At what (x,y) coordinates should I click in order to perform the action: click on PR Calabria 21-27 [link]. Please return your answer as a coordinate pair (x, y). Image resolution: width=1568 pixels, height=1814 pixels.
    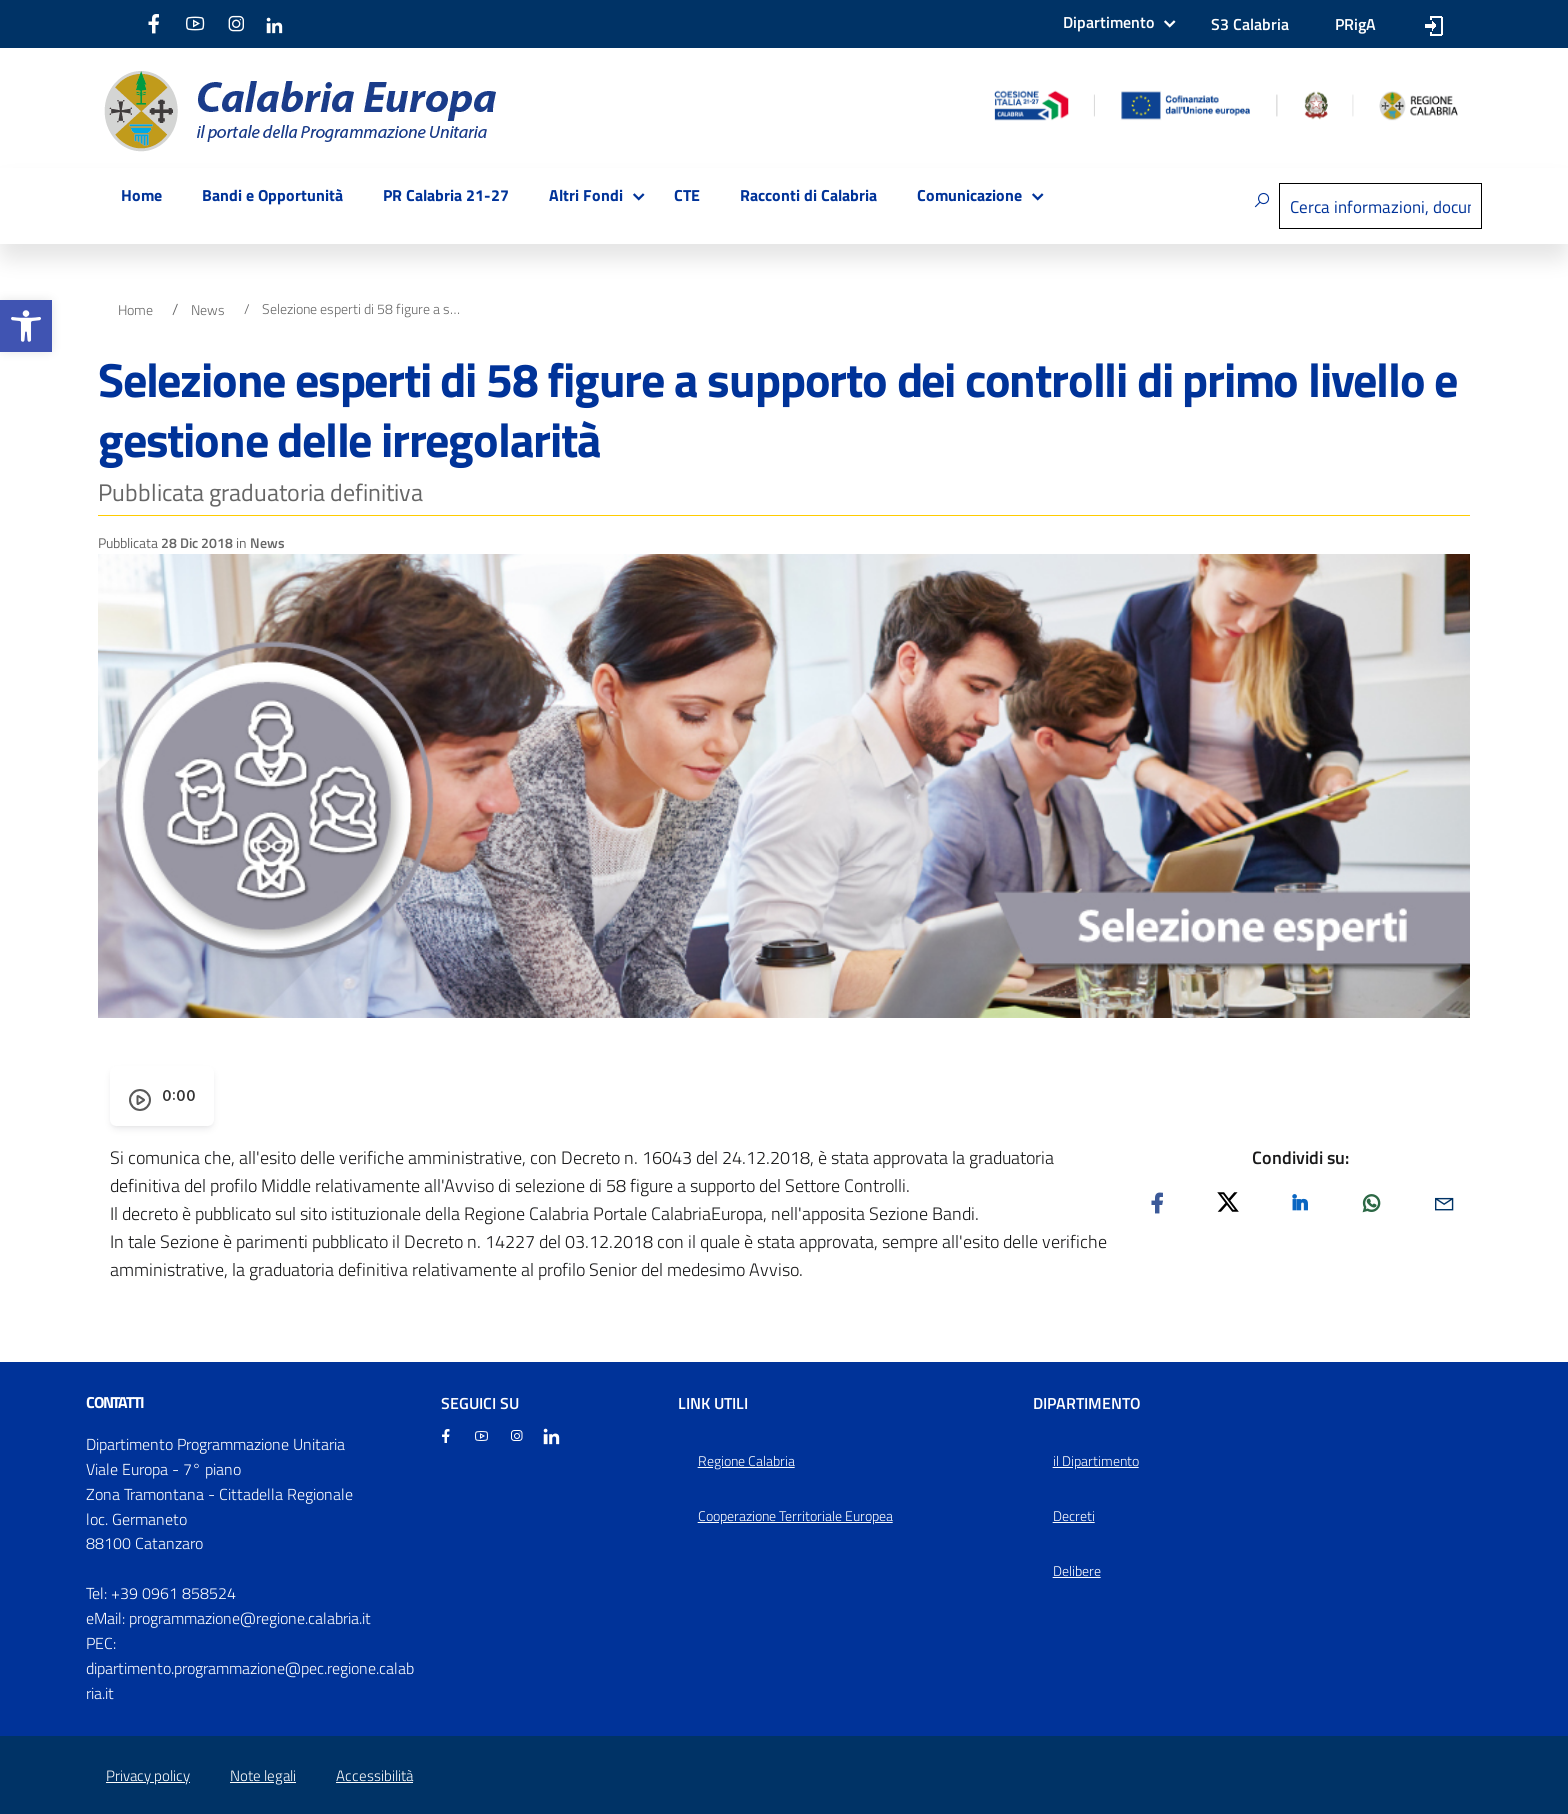
    Looking at the image, I should click on (446, 195).